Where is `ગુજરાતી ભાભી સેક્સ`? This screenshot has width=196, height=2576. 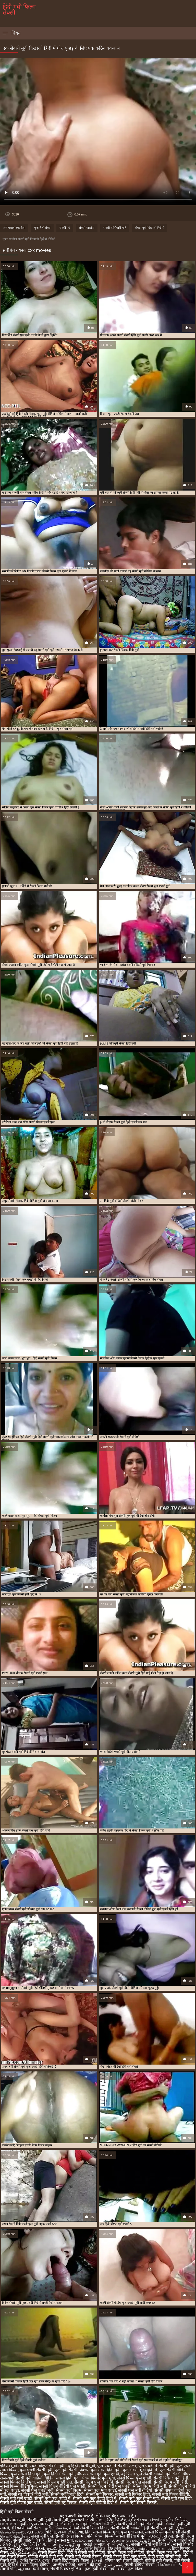
ગુજરાતી ભાભી સેક્સ is located at coordinates (87, 2520).